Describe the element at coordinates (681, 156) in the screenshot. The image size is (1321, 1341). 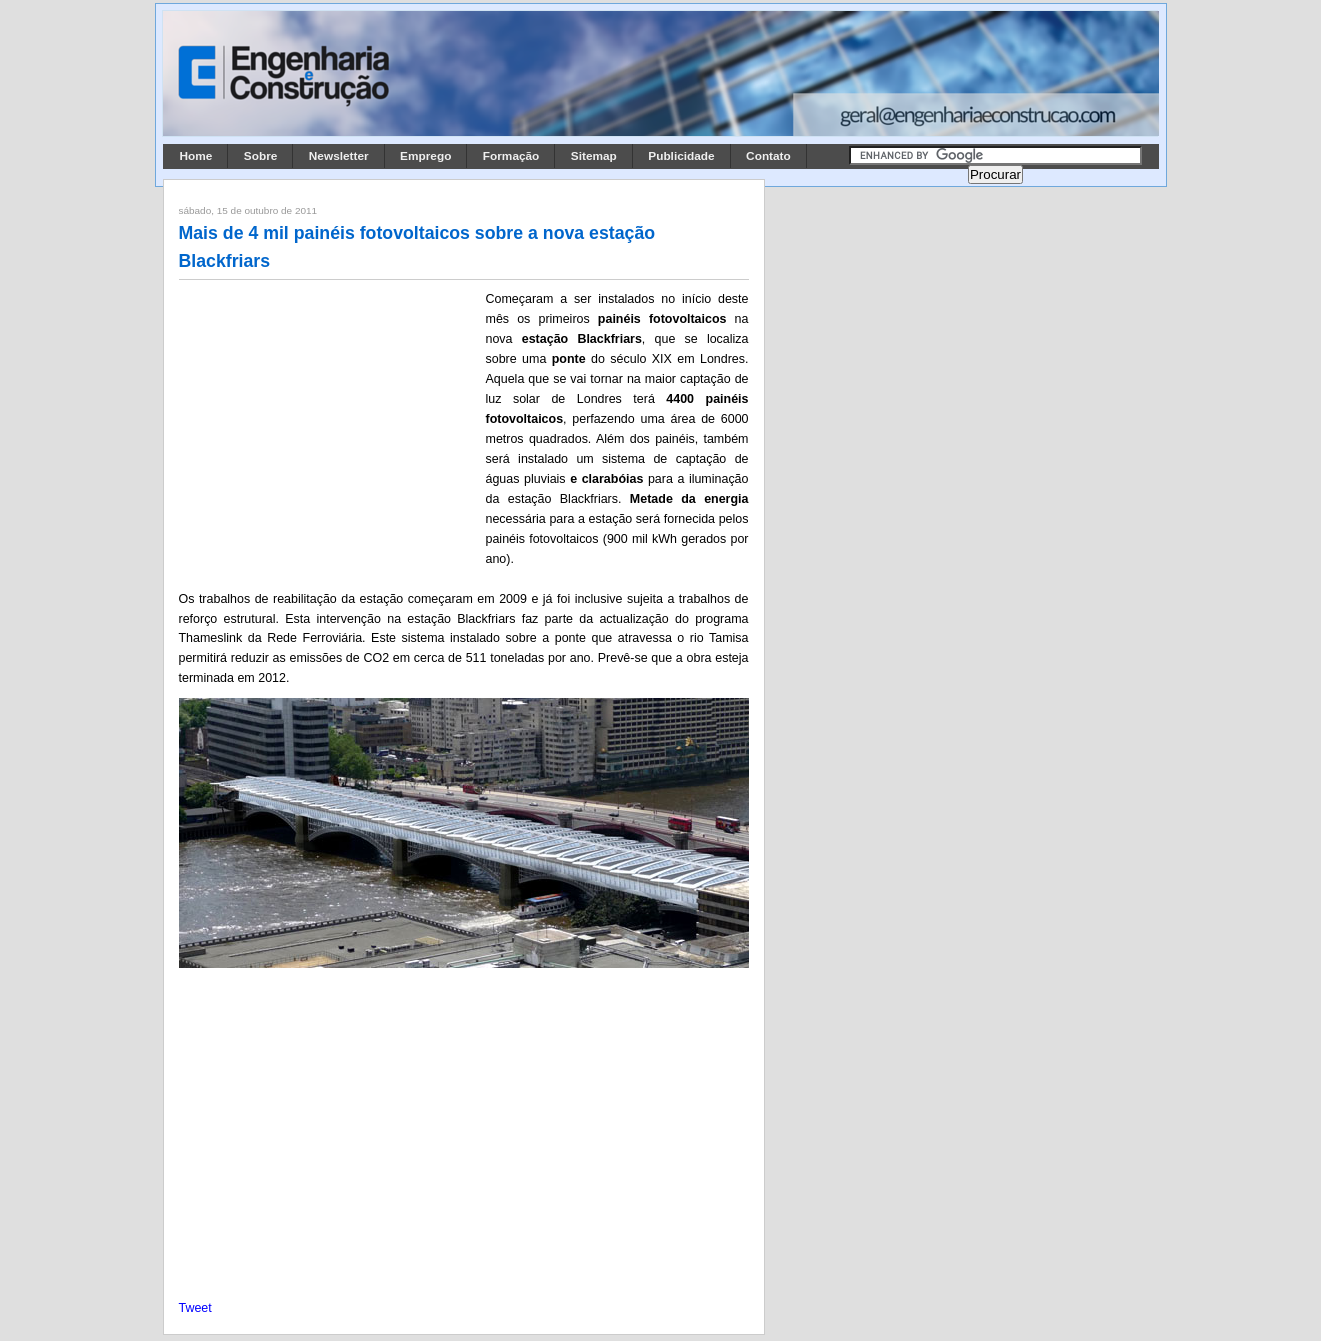
I see `Publicidade` at that location.